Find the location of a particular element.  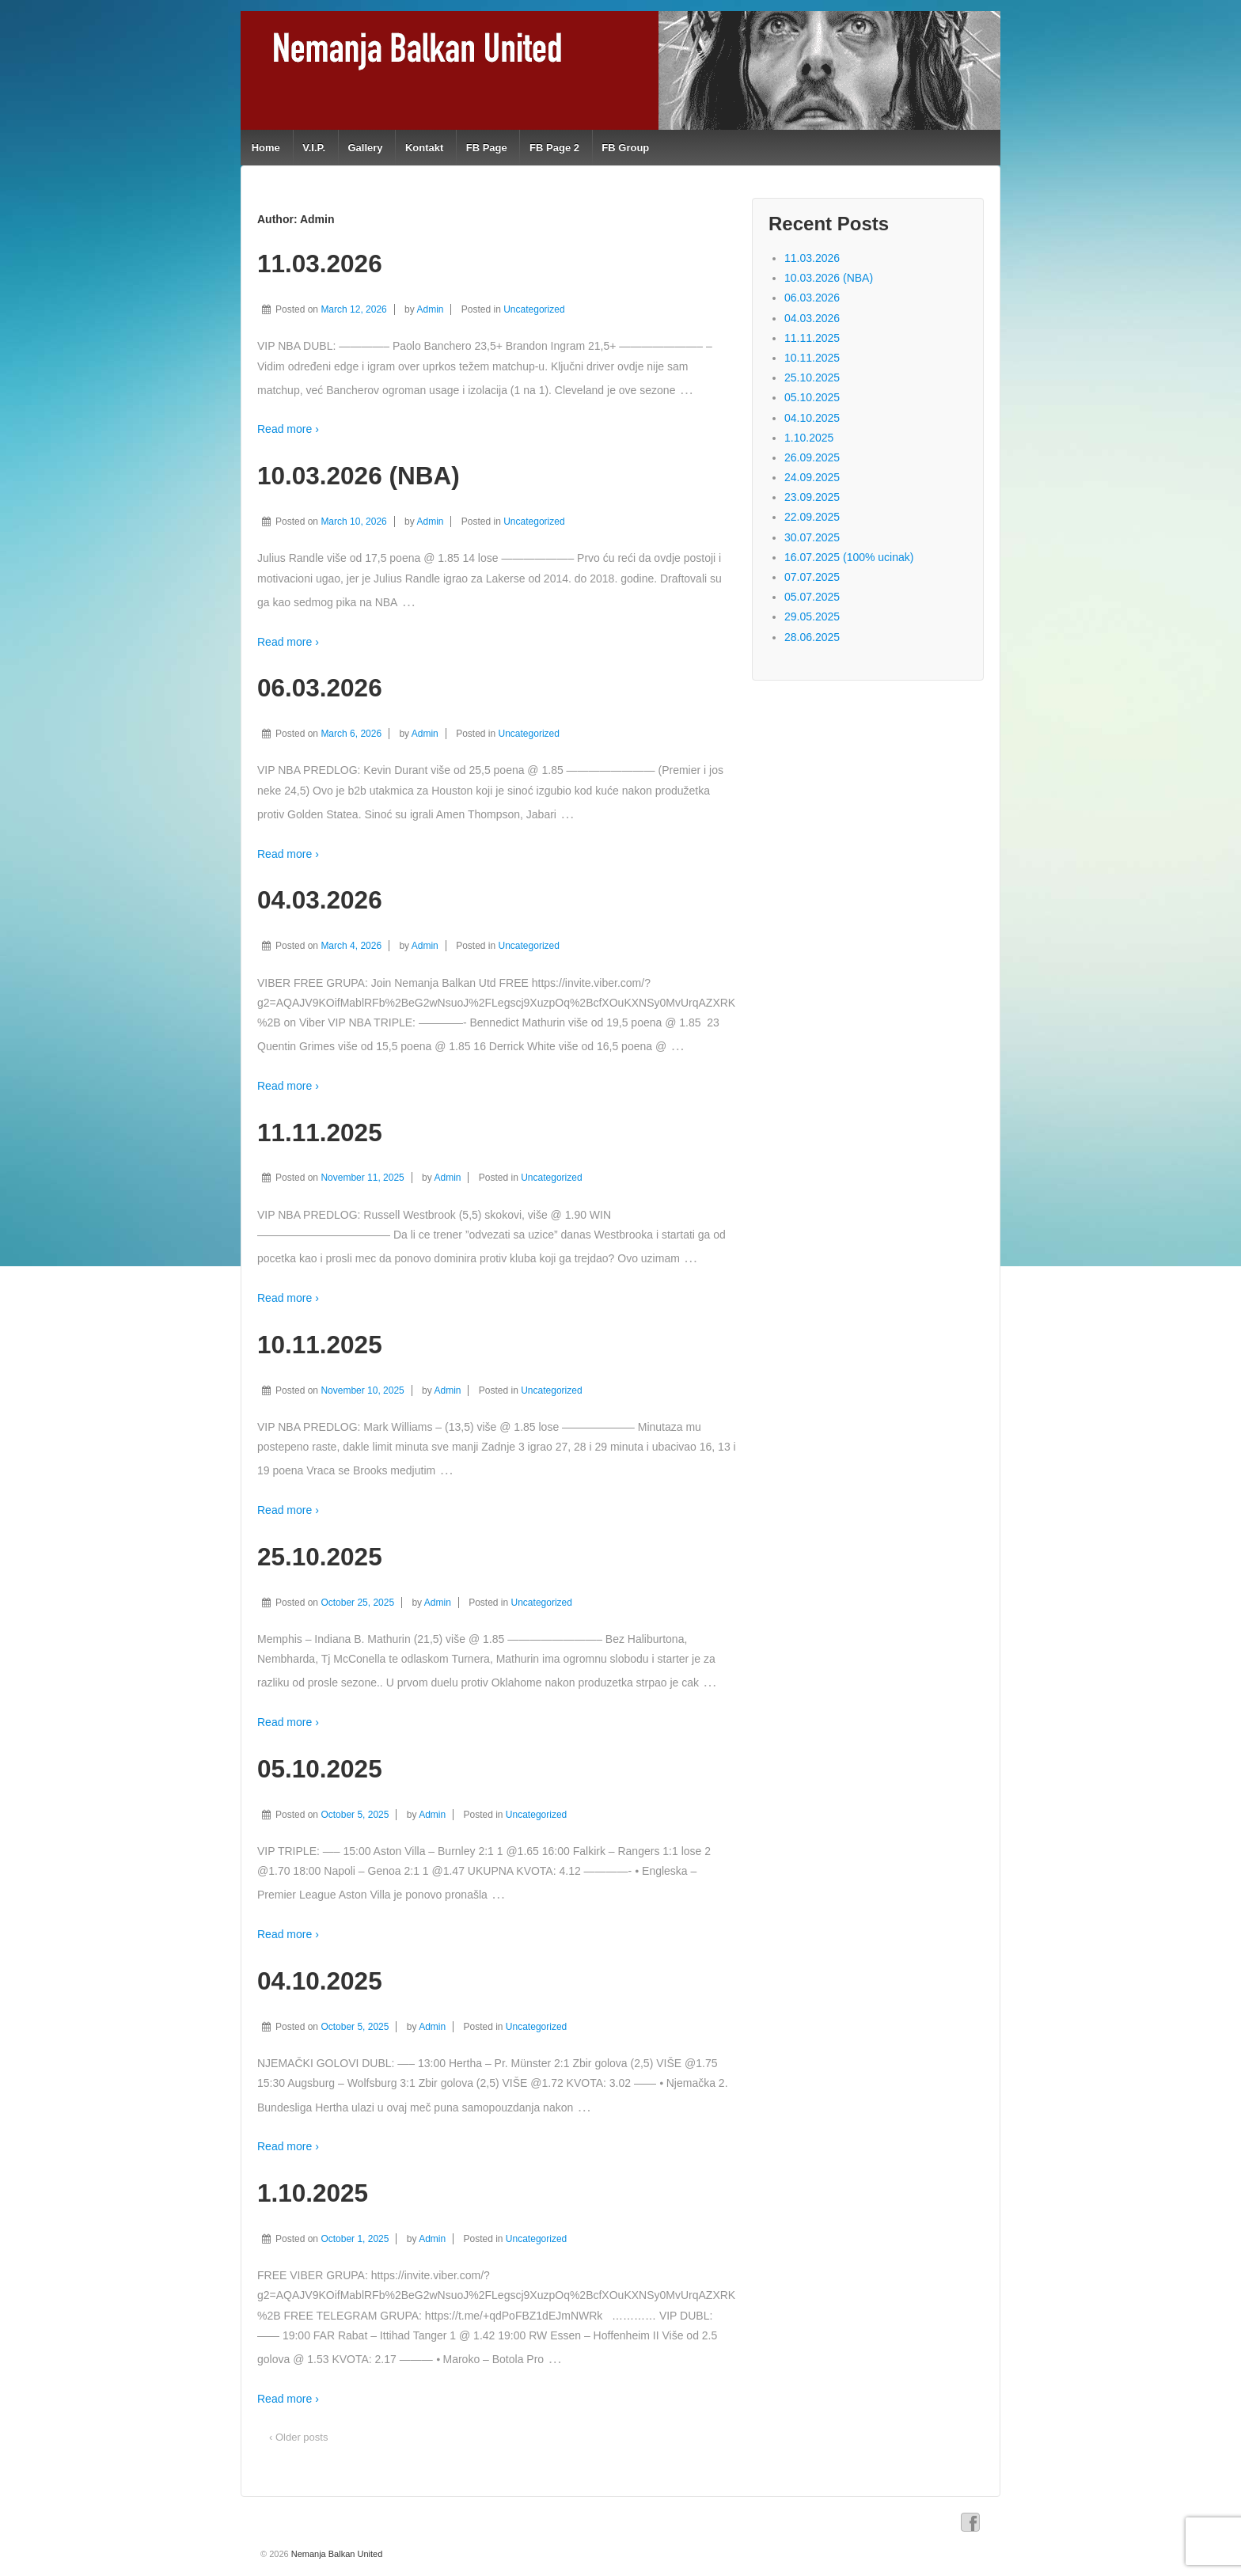

11.11.2025 is located at coordinates (319, 1132).